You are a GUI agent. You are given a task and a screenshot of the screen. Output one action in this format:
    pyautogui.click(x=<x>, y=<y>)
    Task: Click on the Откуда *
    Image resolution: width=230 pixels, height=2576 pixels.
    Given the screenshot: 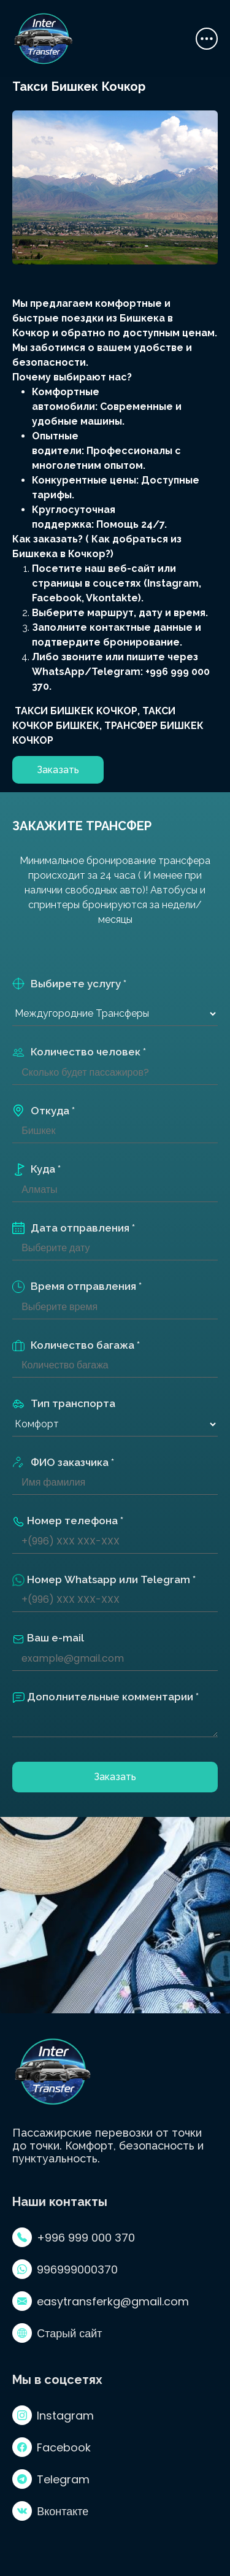 What is the action you would take?
    pyautogui.click(x=43, y=1111)
    